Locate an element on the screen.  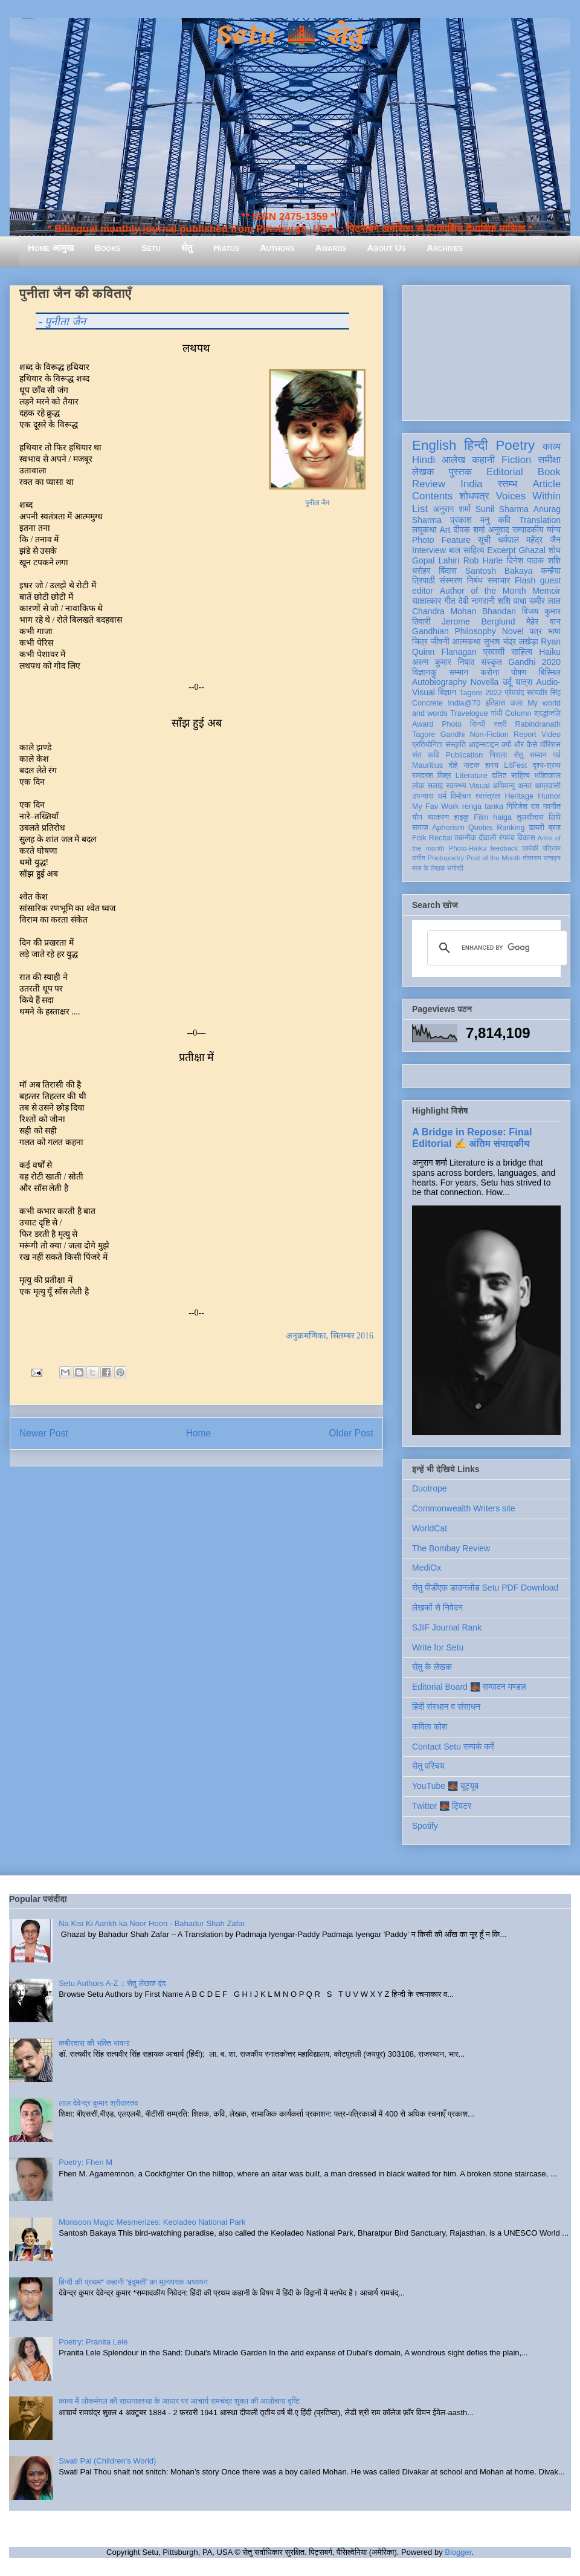
भाषा is located at coordinates (554, 631).